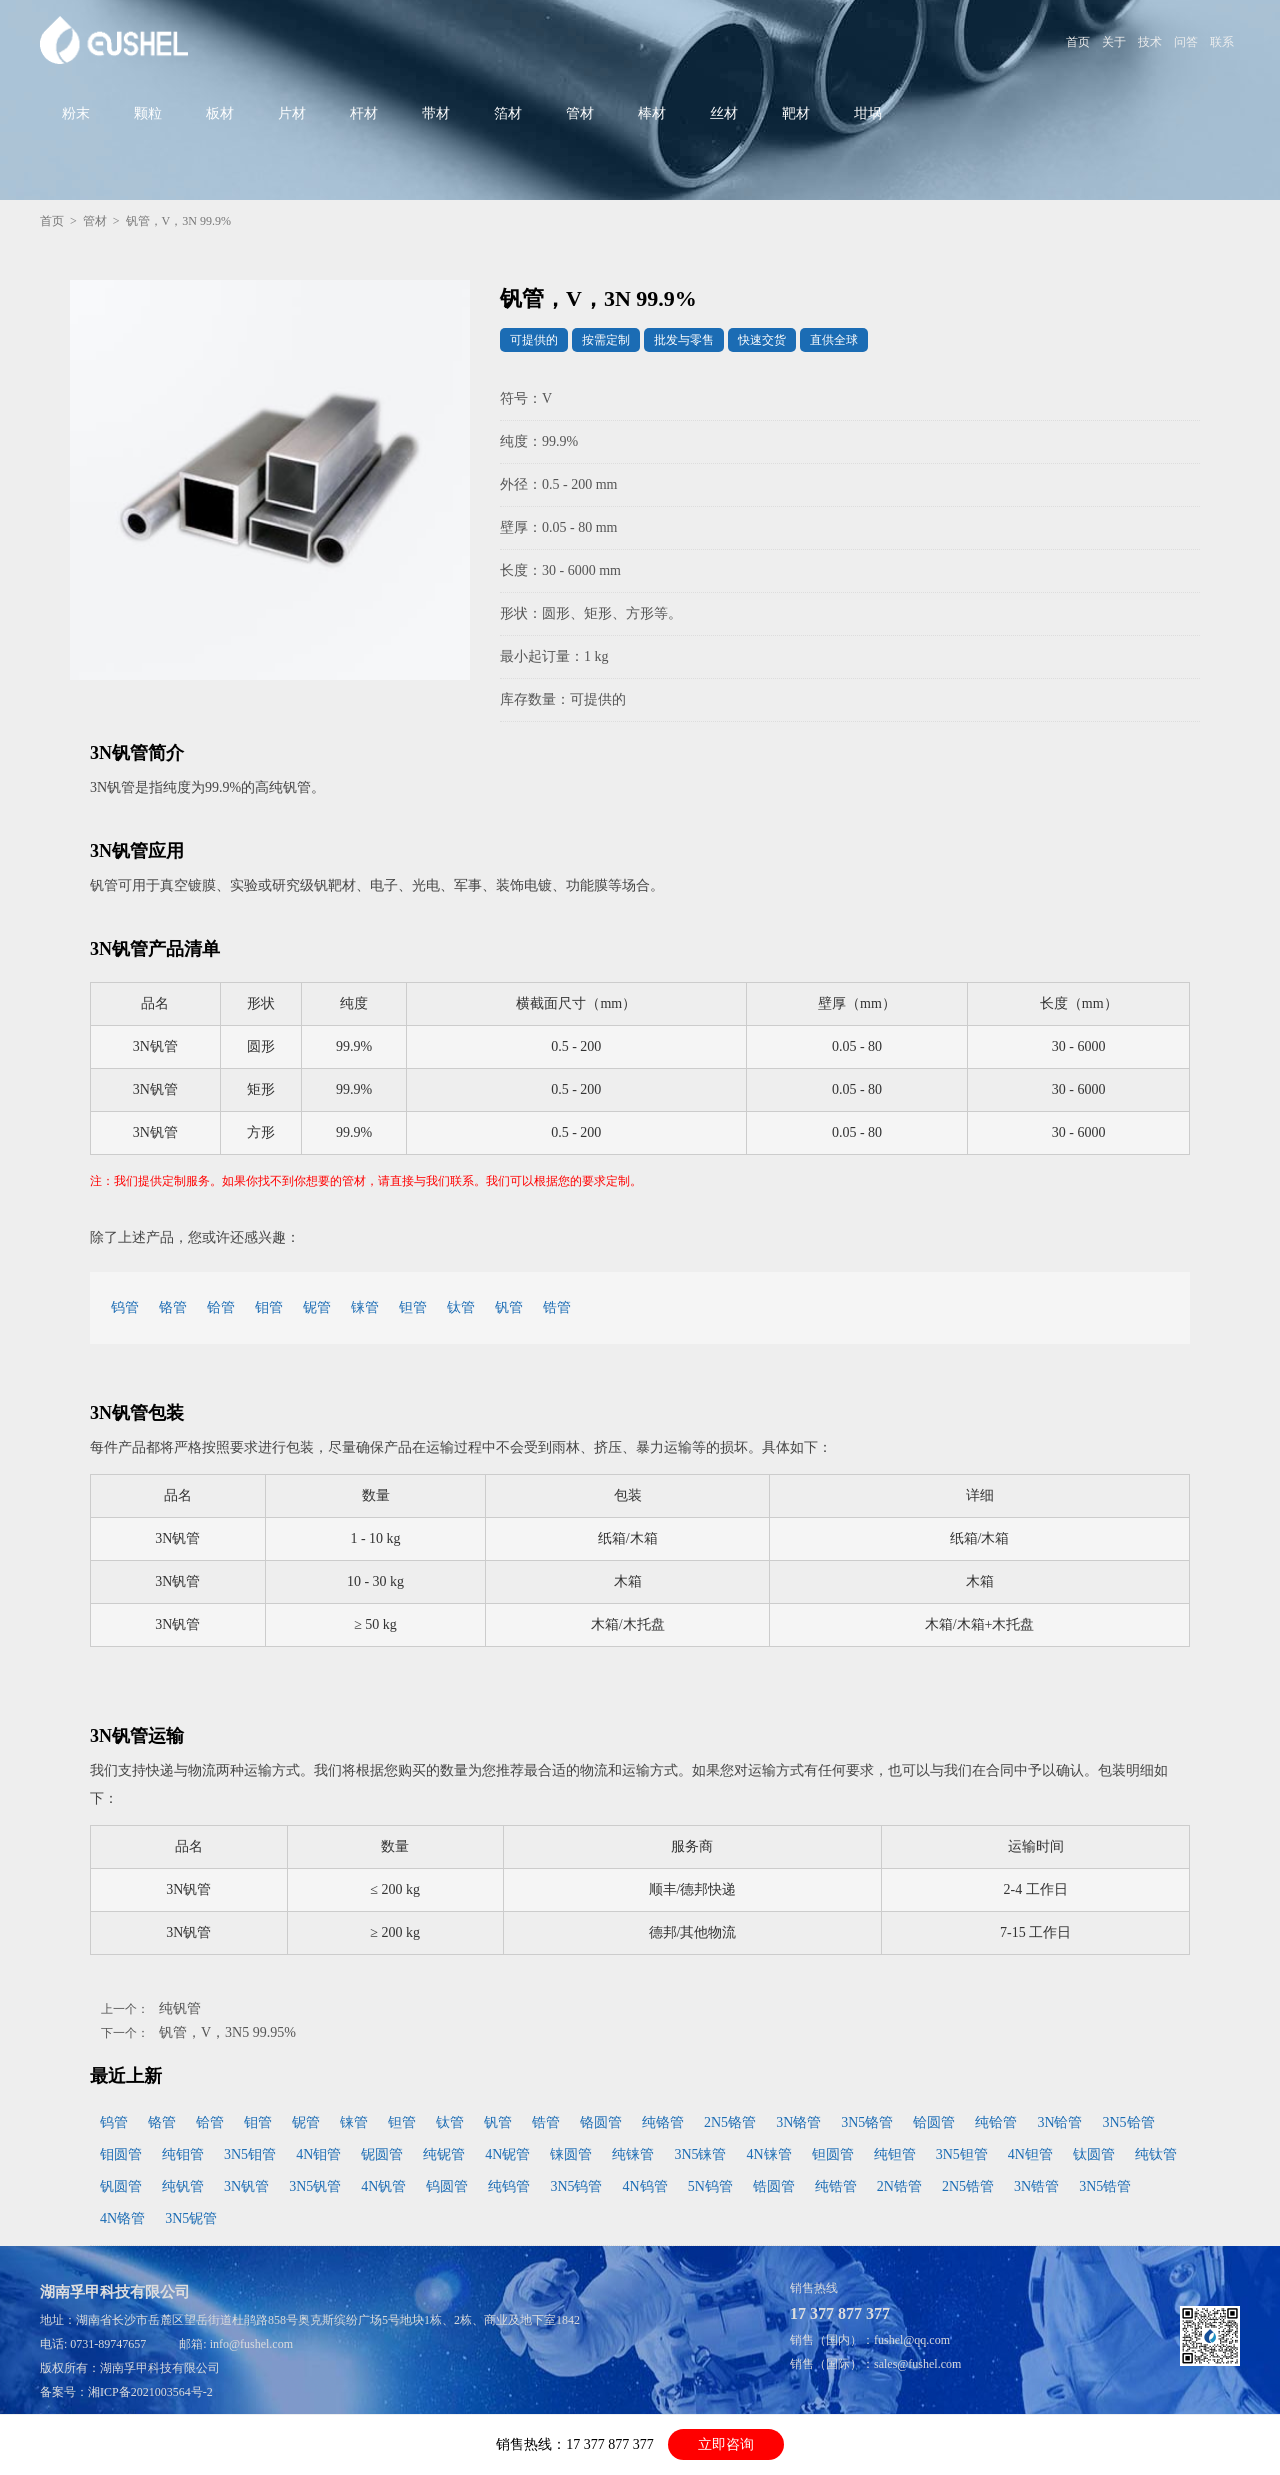 This screenshot has height=2475, width=1280. What do you see at coordinates (382, 2154) in the screenshot?
I see `铌圆管` at bounding box center [382, 2154].